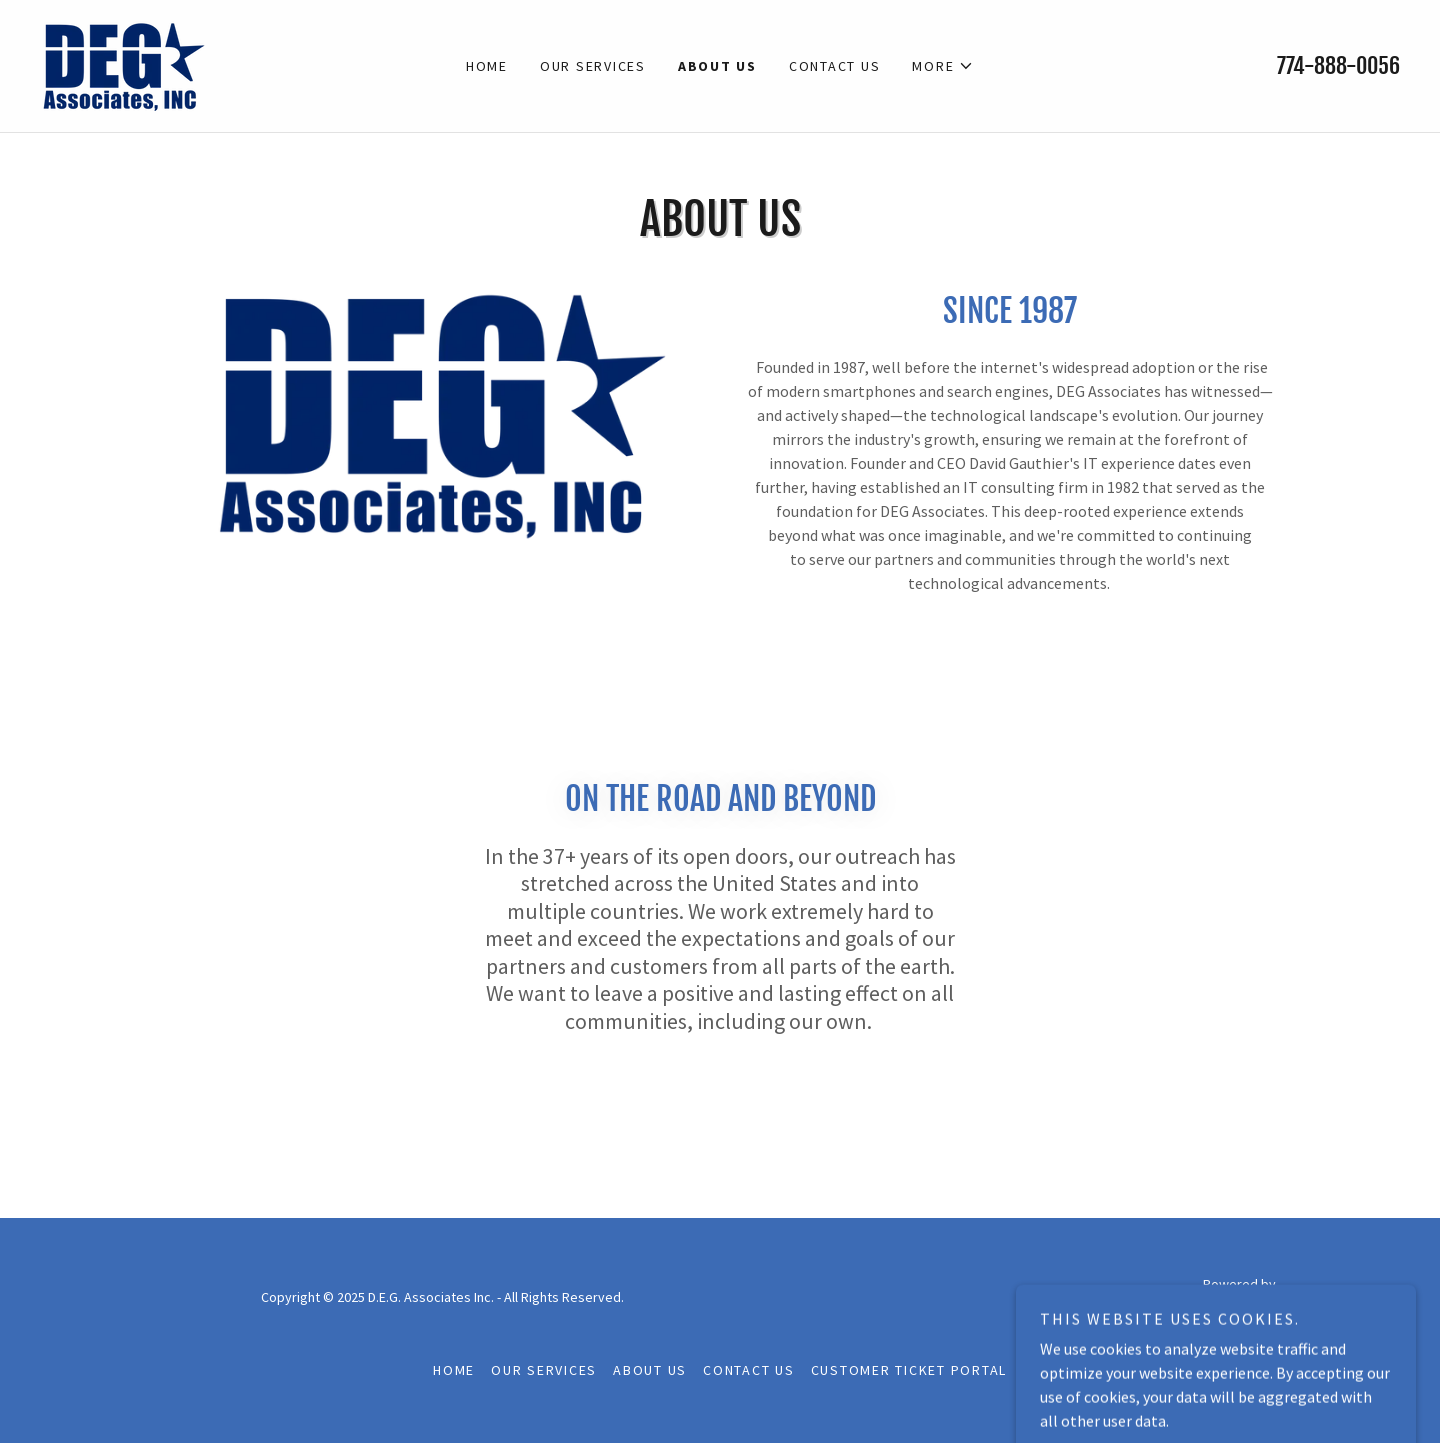 This screenshot has width=1440, height=1443. Describe the element at coordinates (454, 1370) in the screenshot. I see `Home [button]` at that location.